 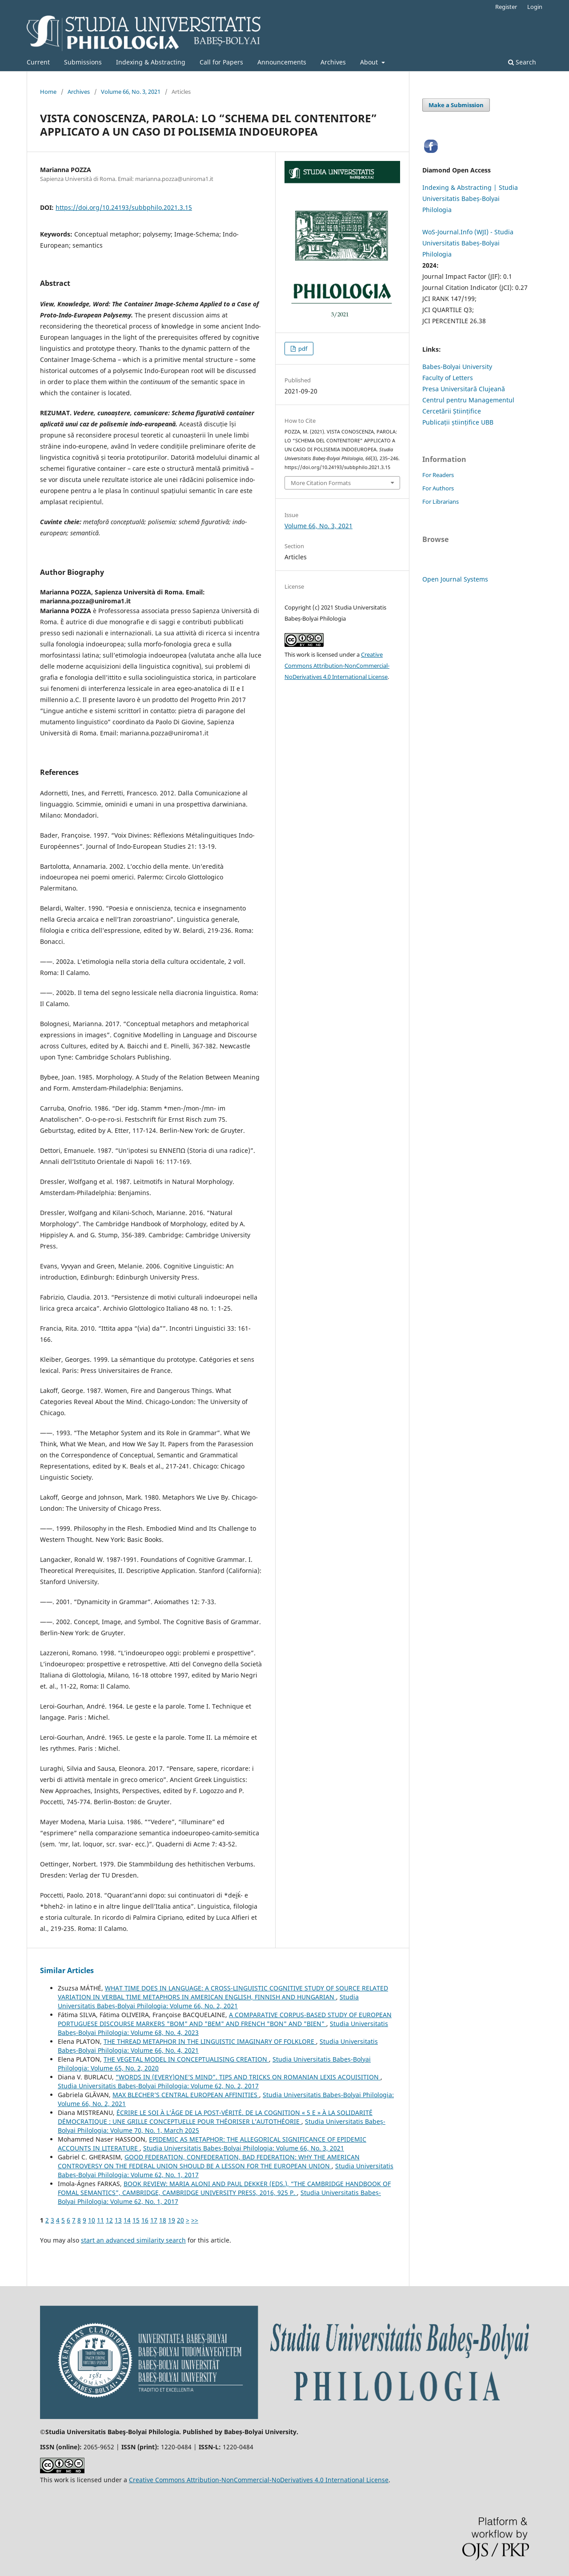 What do you see at coordinates (91, 2220) in the screenshot?
I see `10` at bounding box center [91, 2220].